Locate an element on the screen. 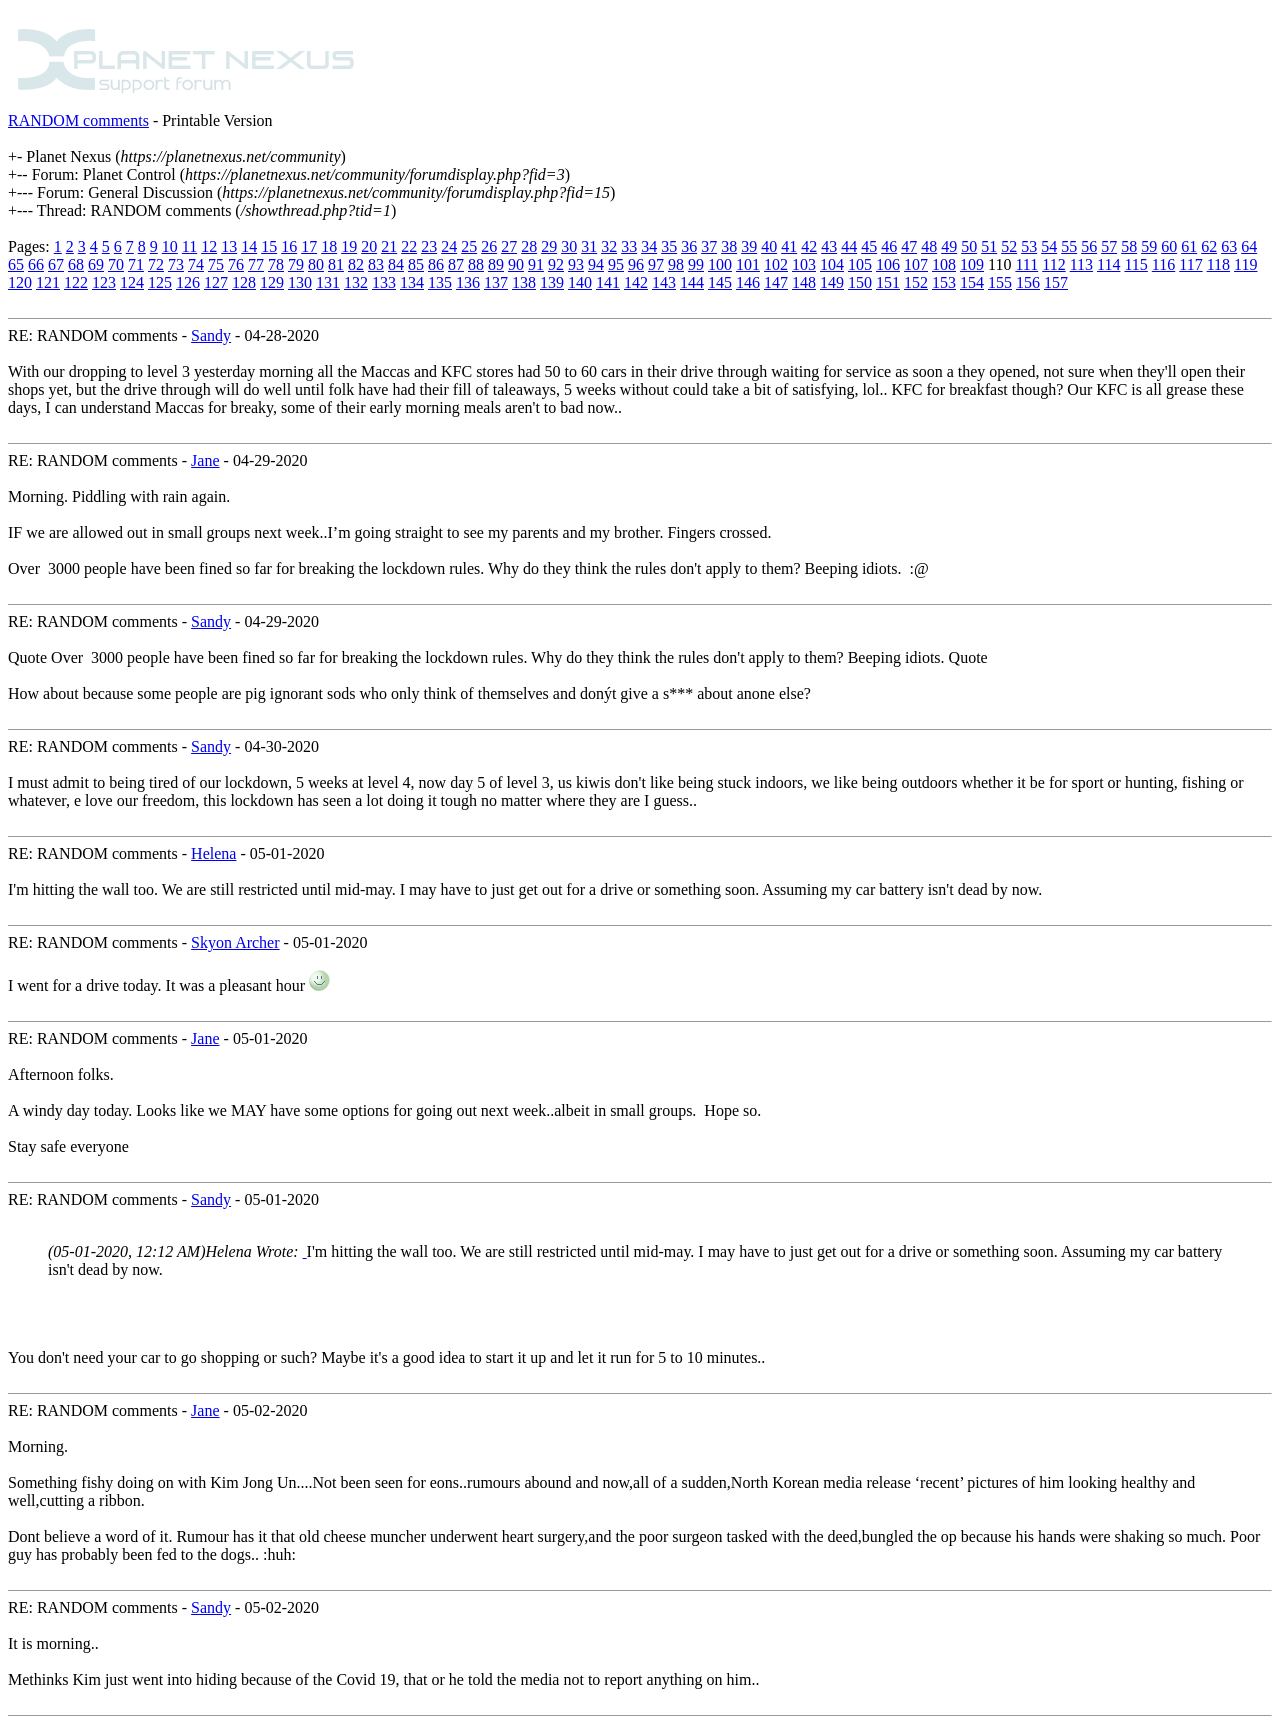 This screenshot has width=1280, height=1724. 107 is located at coordinates (916, 264).